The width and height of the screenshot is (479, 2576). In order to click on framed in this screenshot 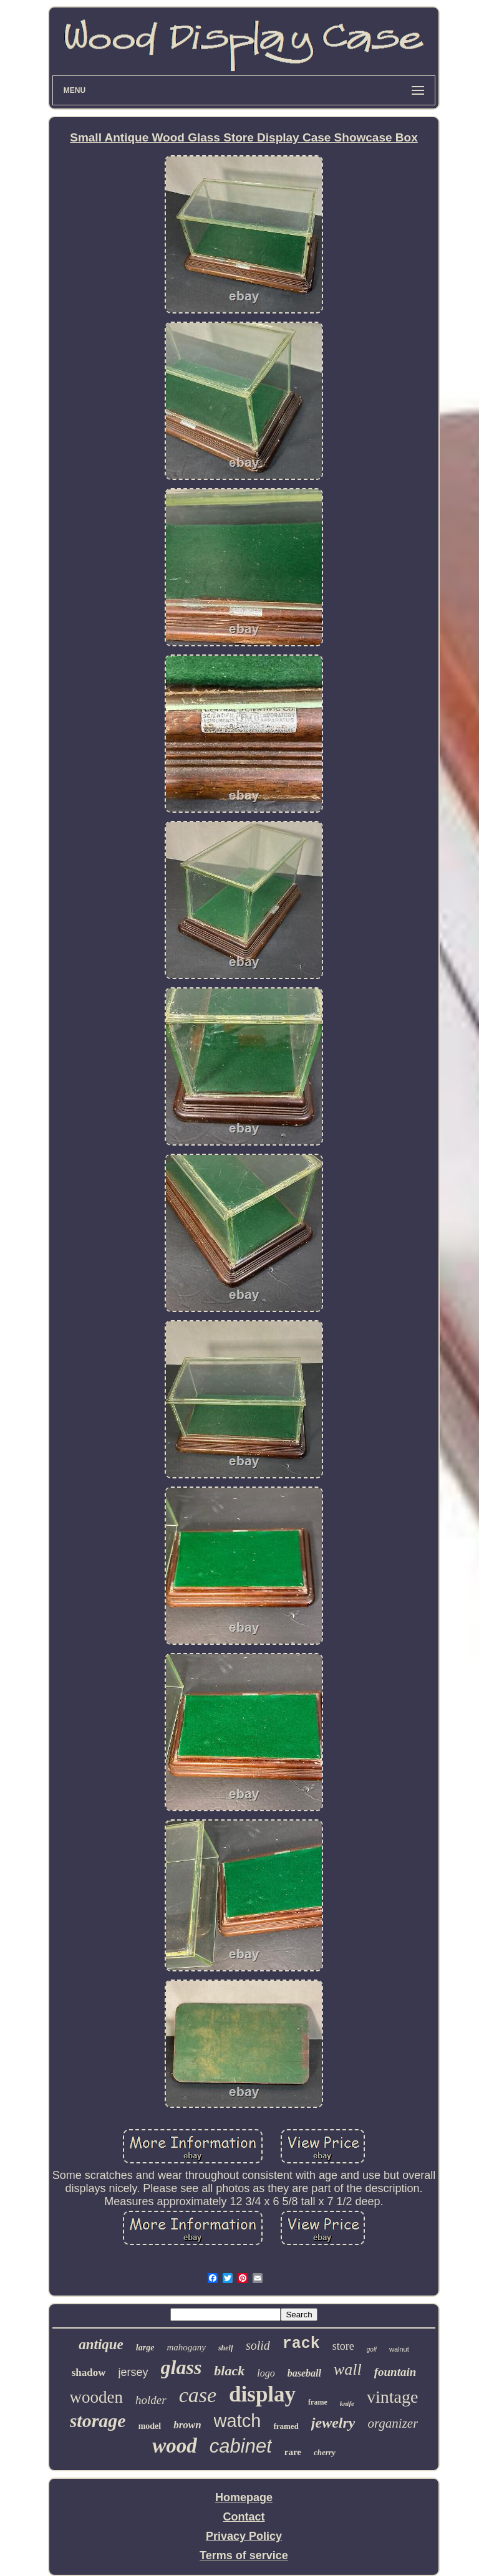, I will do `click(285, 2426)`.